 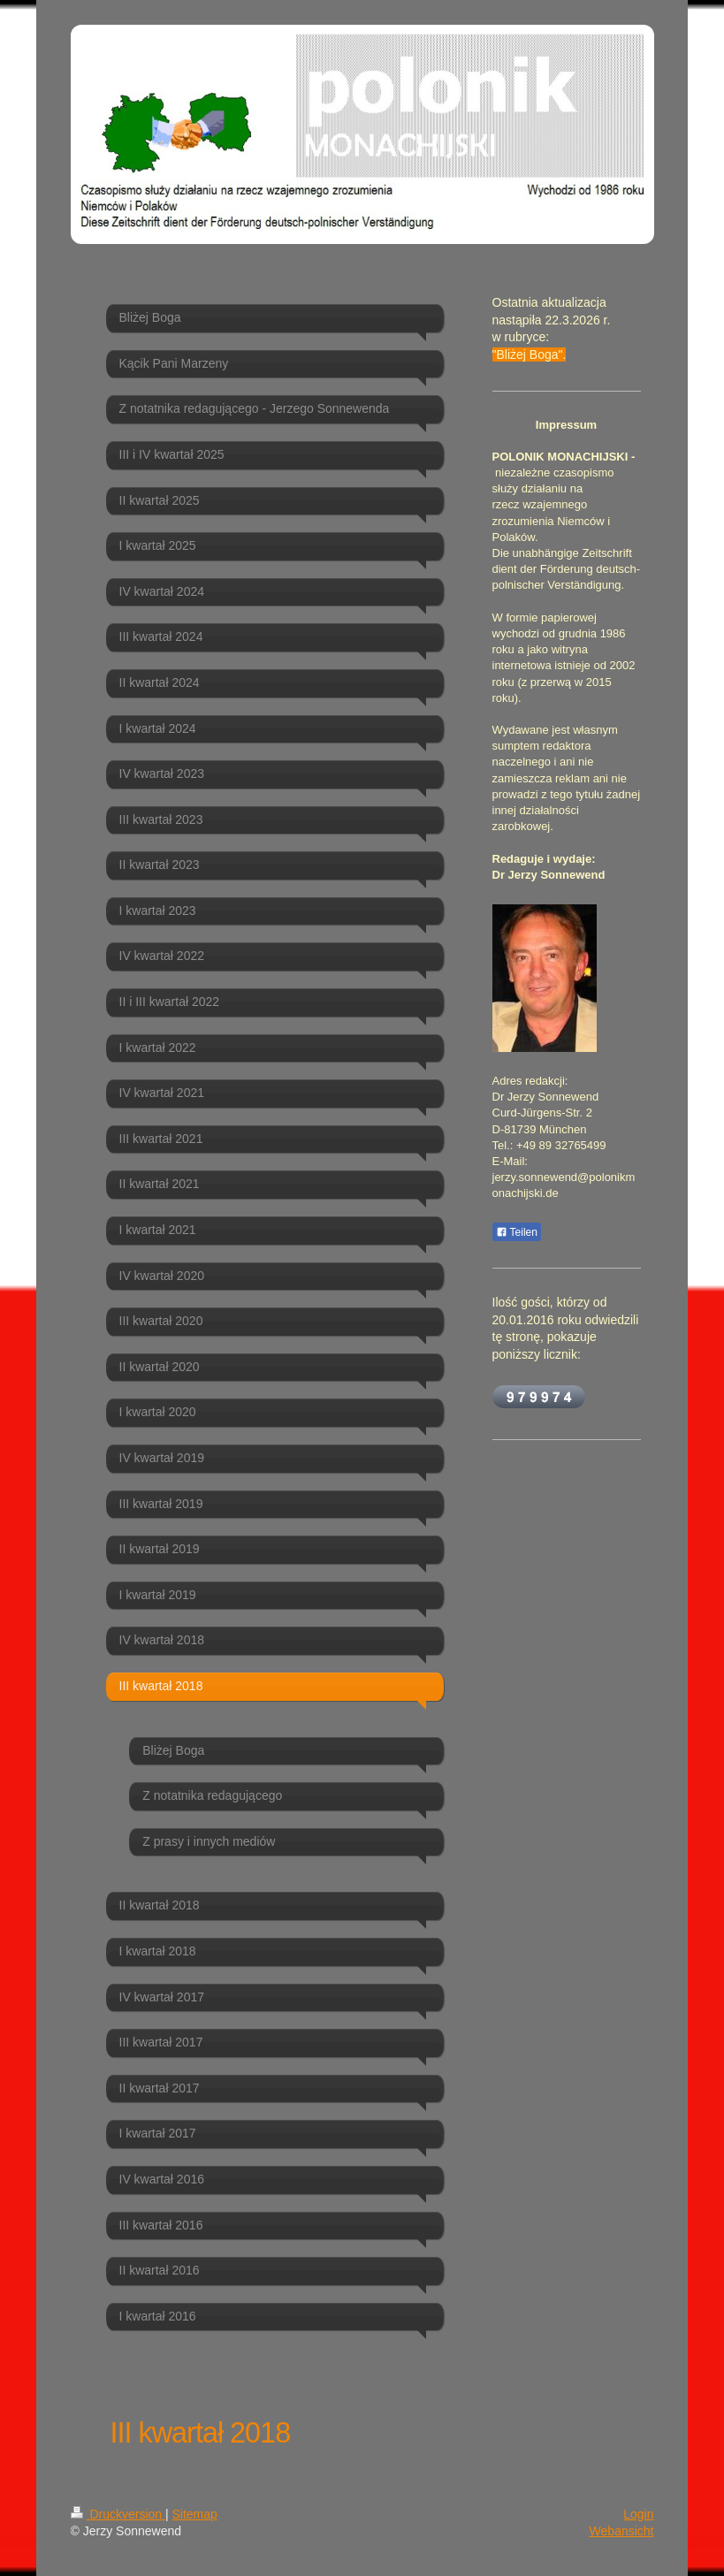 I want to click on Druckversion, so click(x=118, y=2514).